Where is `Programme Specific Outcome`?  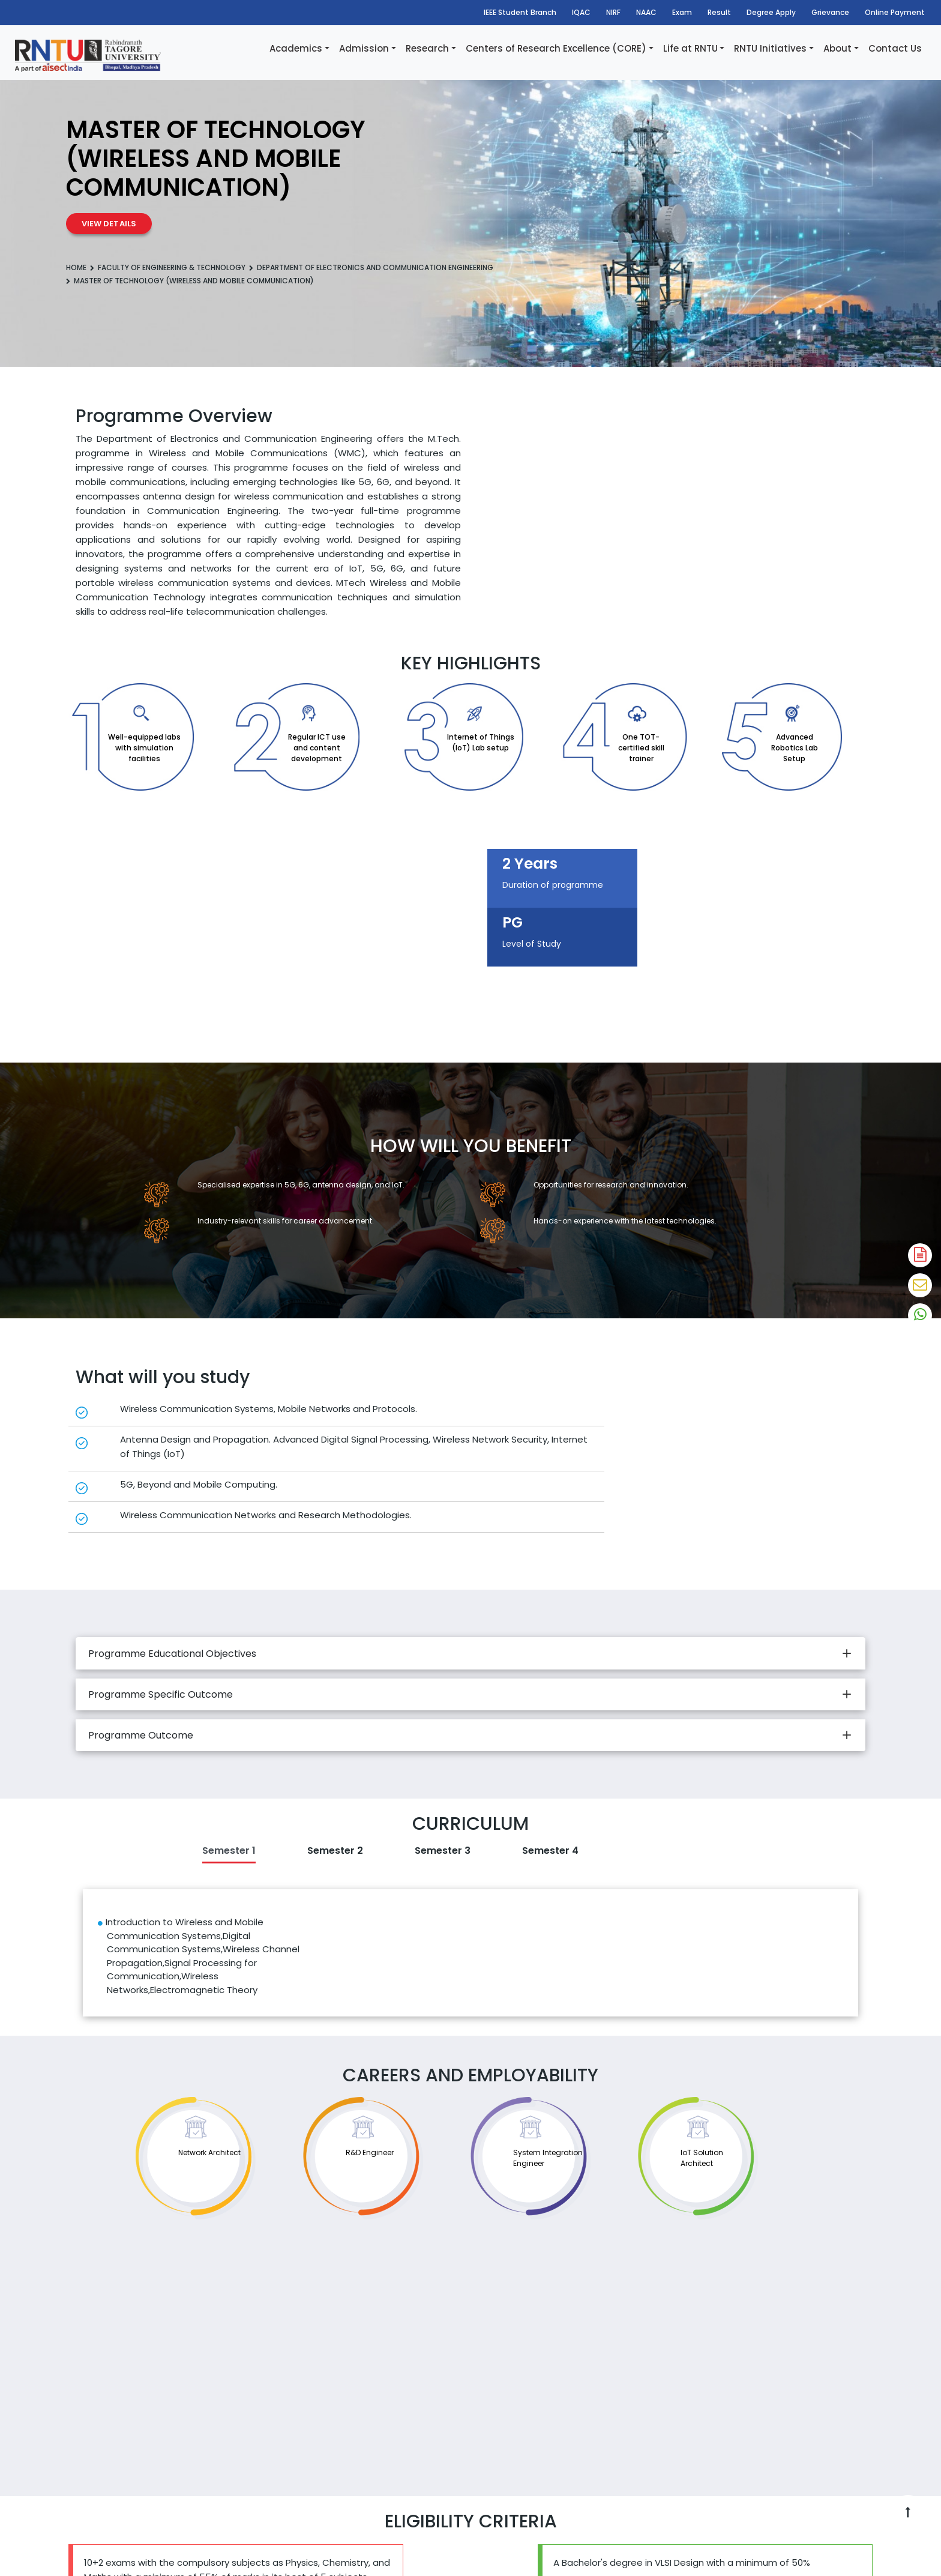
Programme Specific Outcome is located at coordinates (160, 1694).